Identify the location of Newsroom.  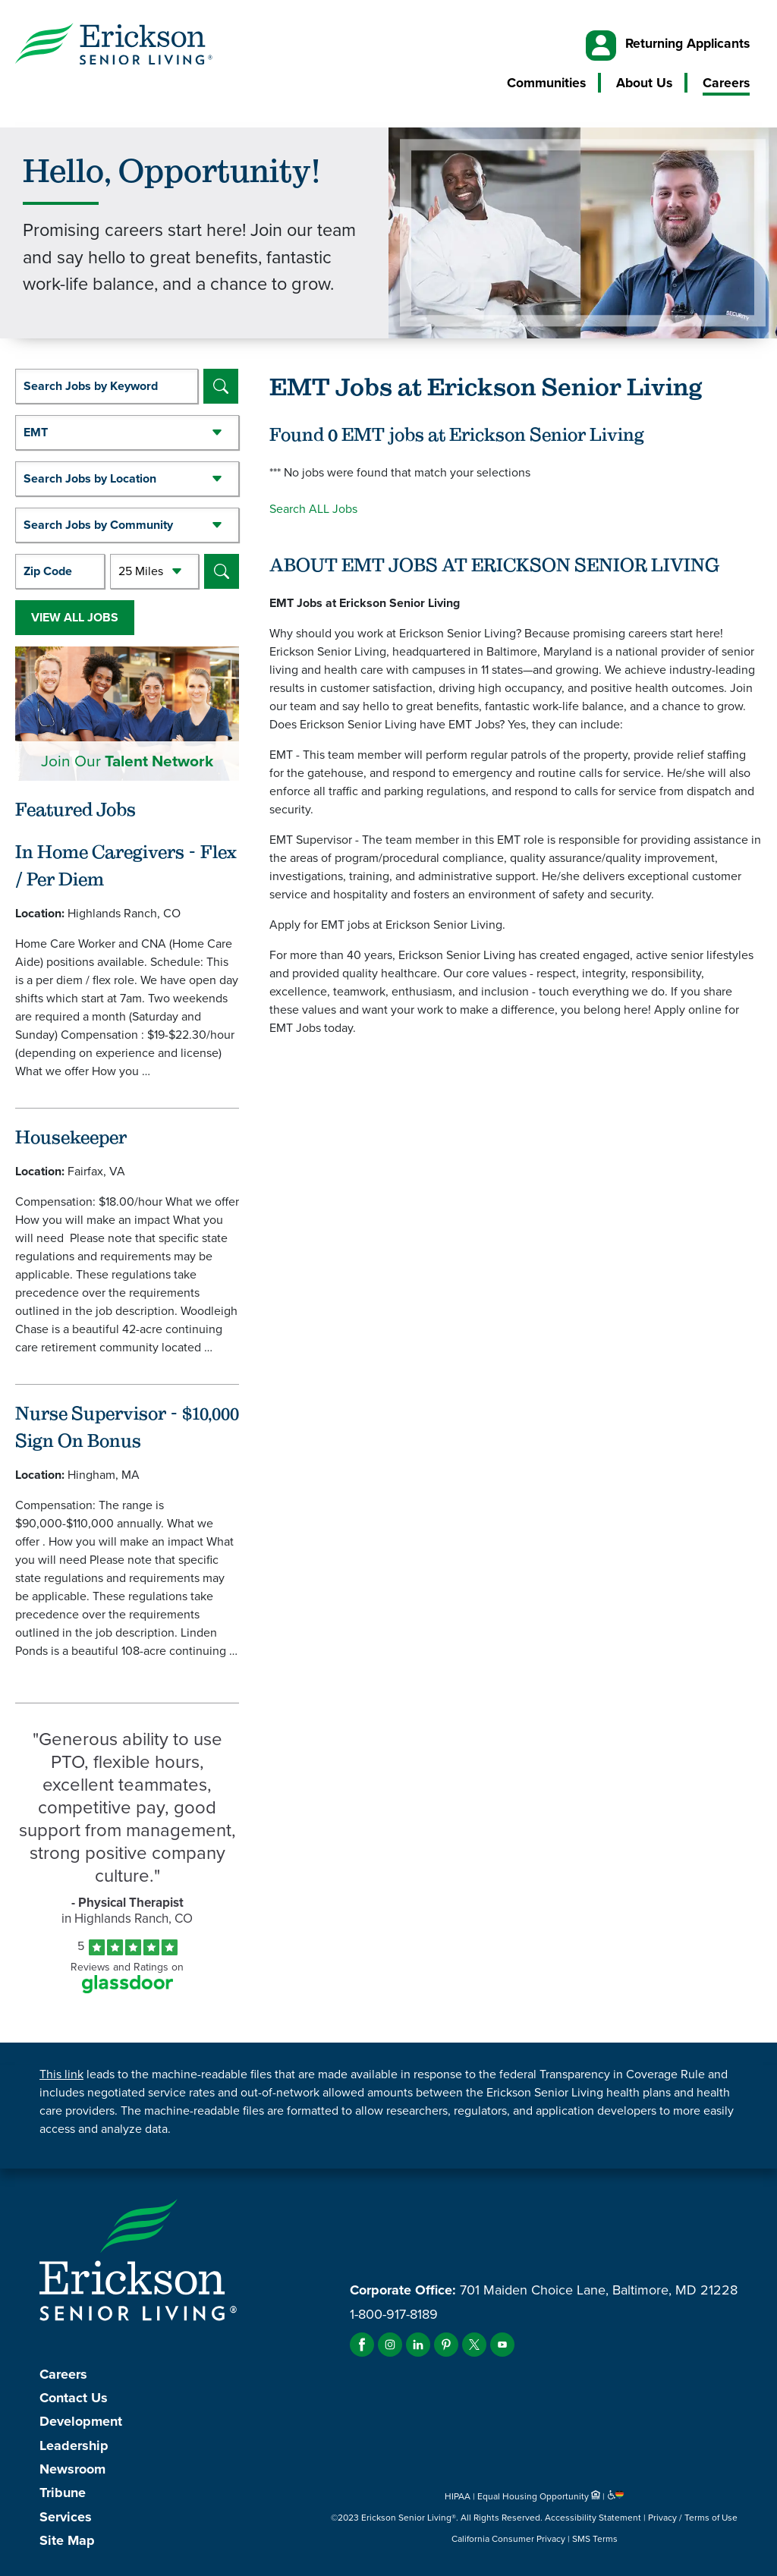
(72, 2469).